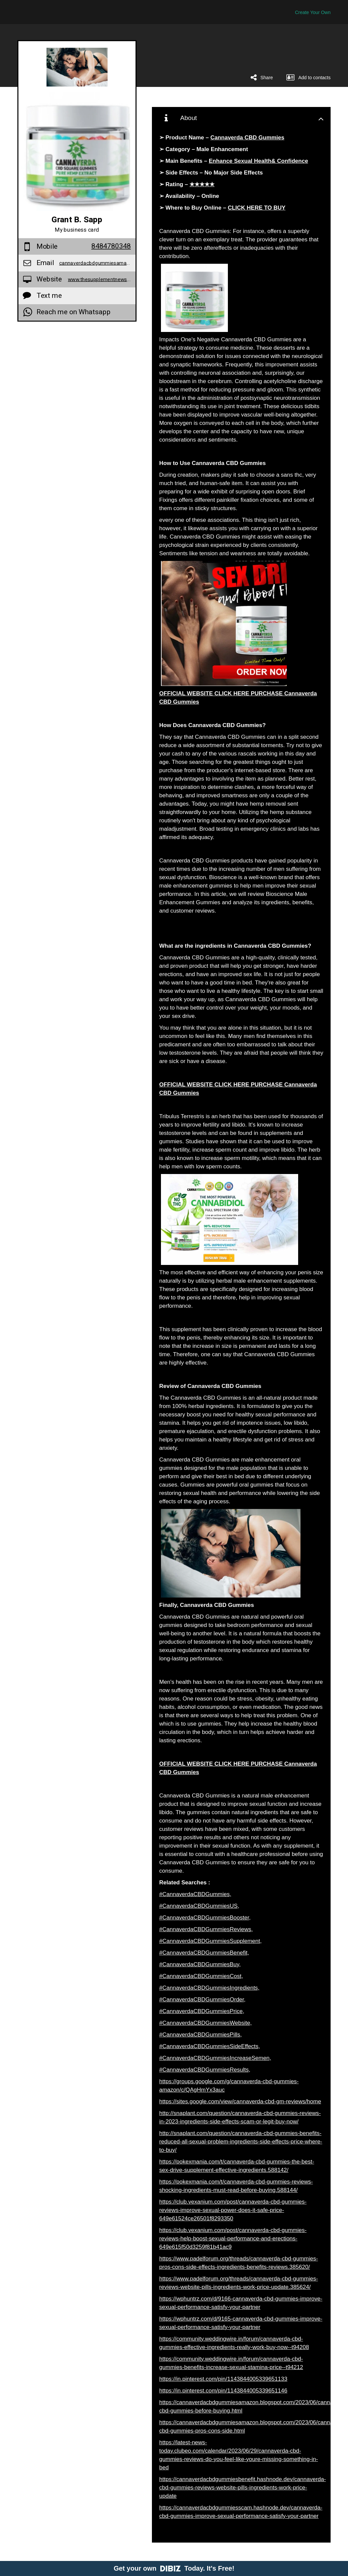  What do you see at coordinates (209, 1988) in the screenshot?
I see `#CannaverdaCBDGummiesIngredients,` at bounding box center [209, 1988].